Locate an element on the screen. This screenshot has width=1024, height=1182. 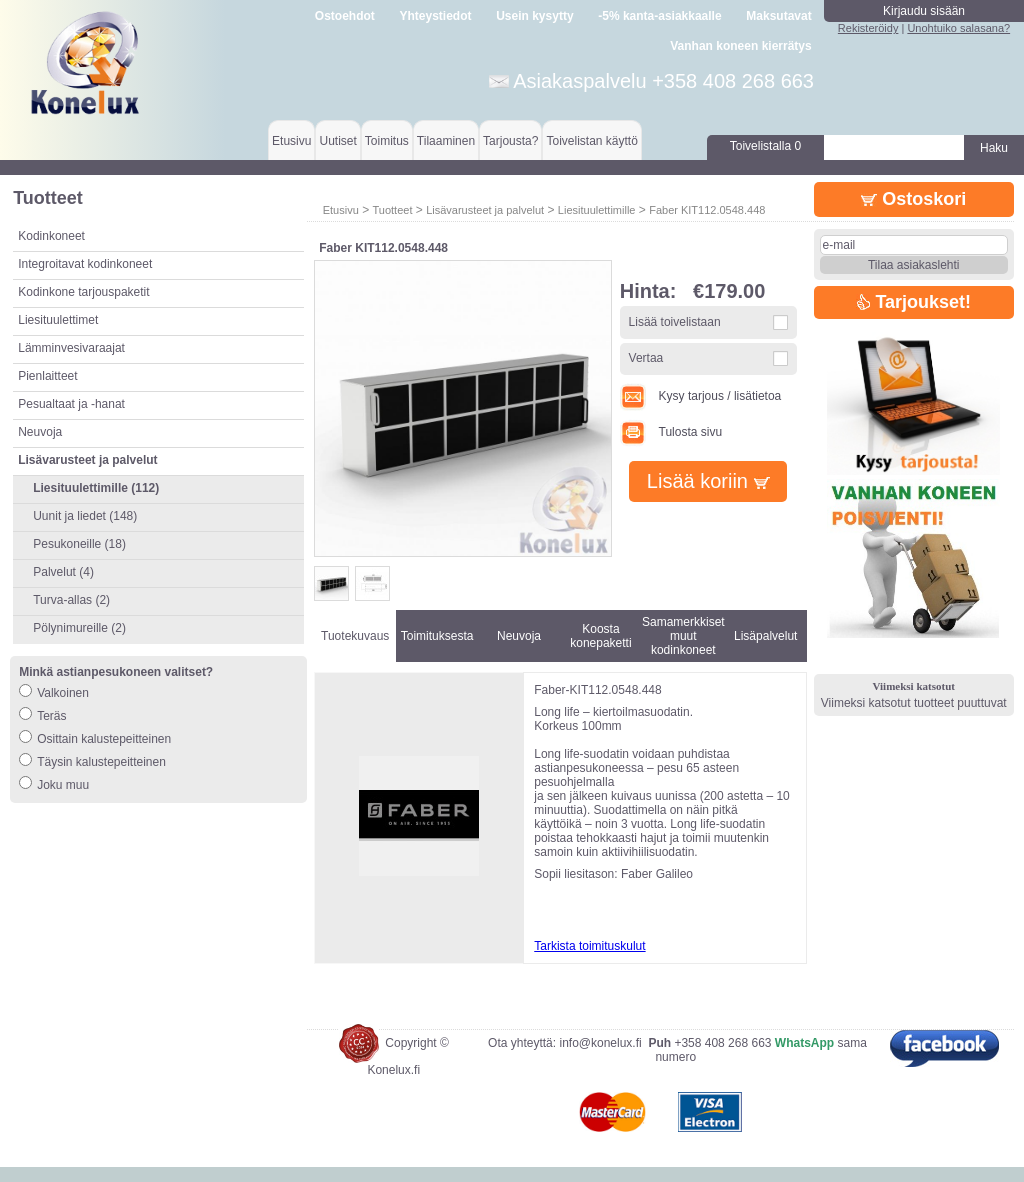
Ostoskori is located at coordinates (913, 199).